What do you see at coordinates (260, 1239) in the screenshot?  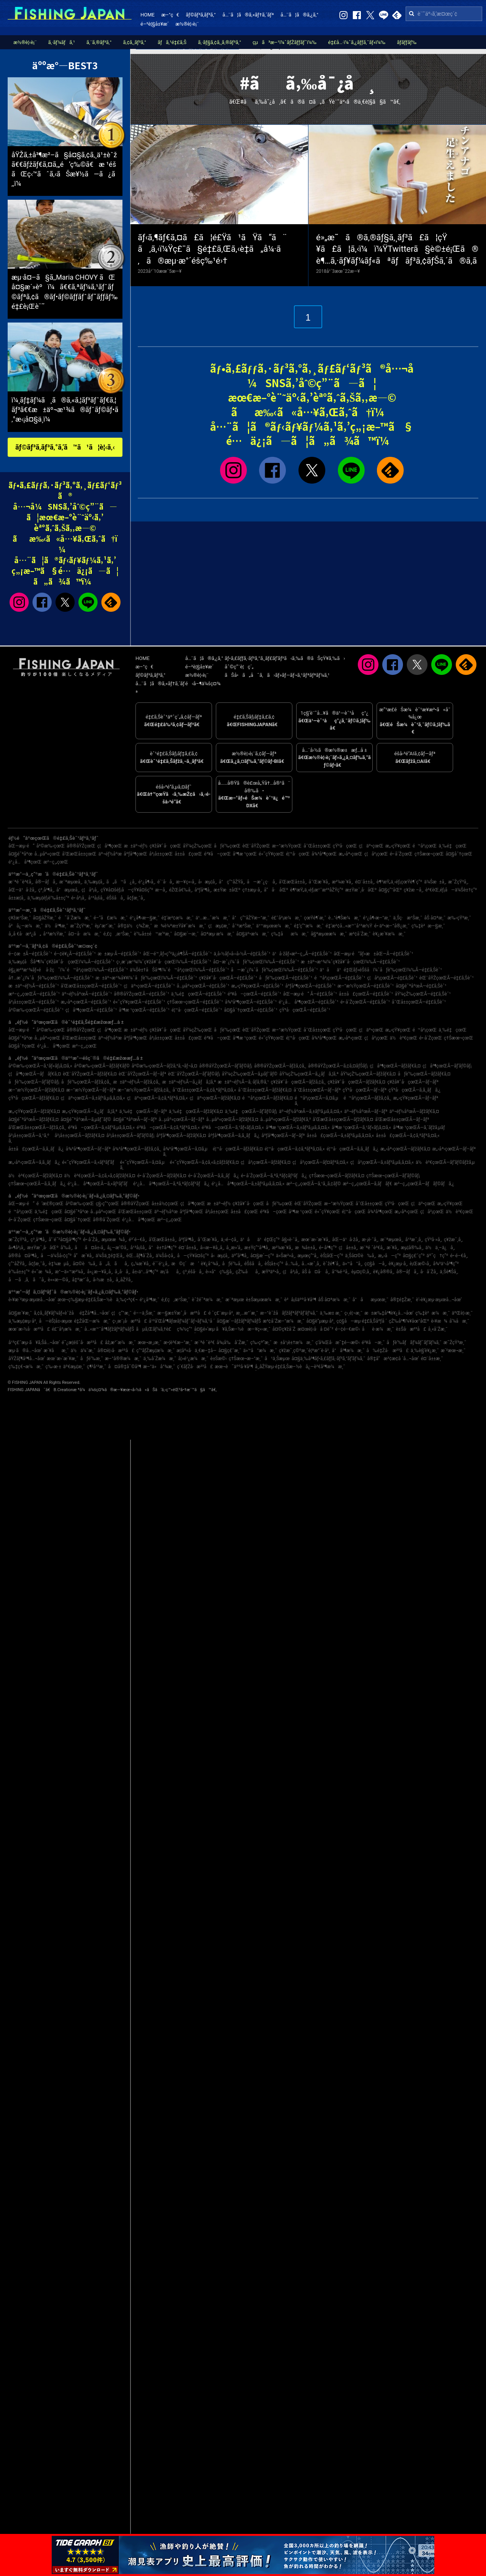 I see `ä¹åä¹é‡Œç”º` at bounding box center [260, 1239].